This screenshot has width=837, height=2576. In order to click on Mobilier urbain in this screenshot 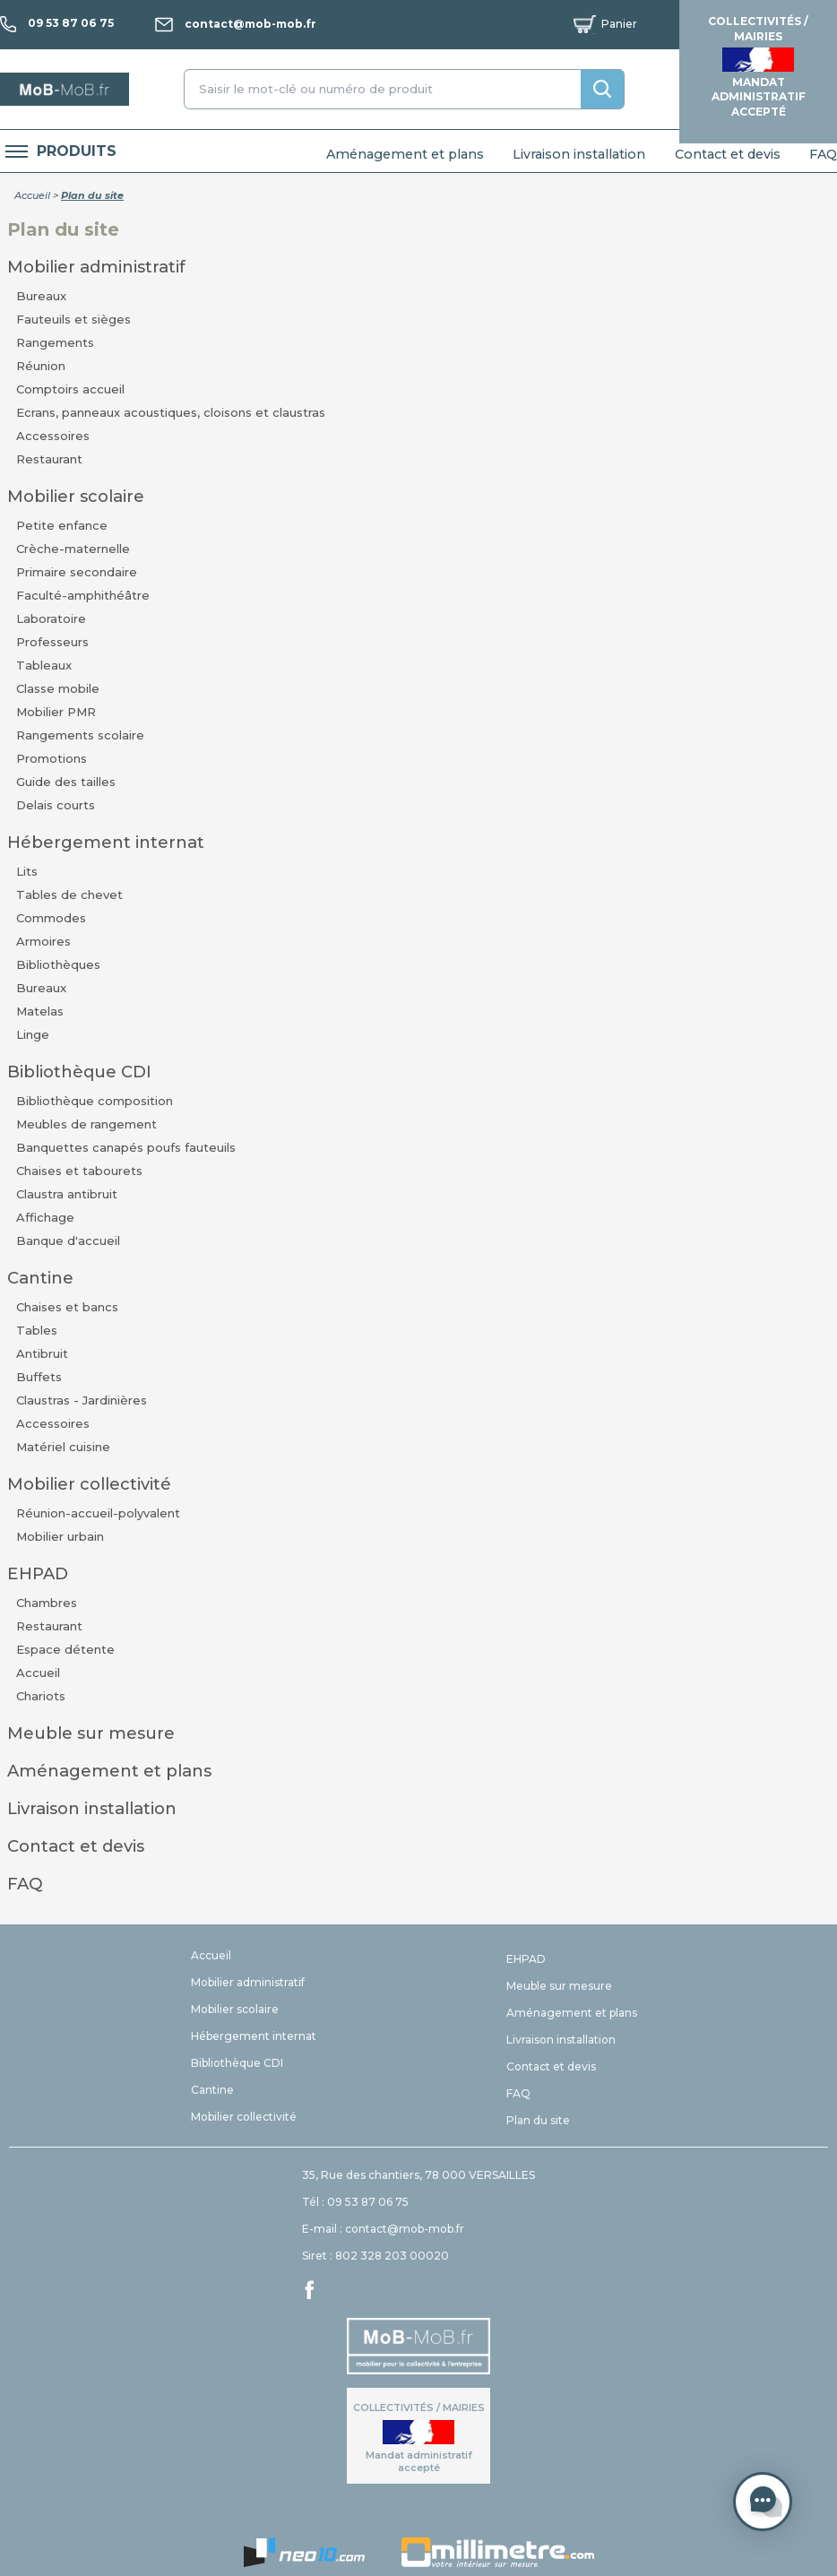, I will do `click(60, 1536)`.